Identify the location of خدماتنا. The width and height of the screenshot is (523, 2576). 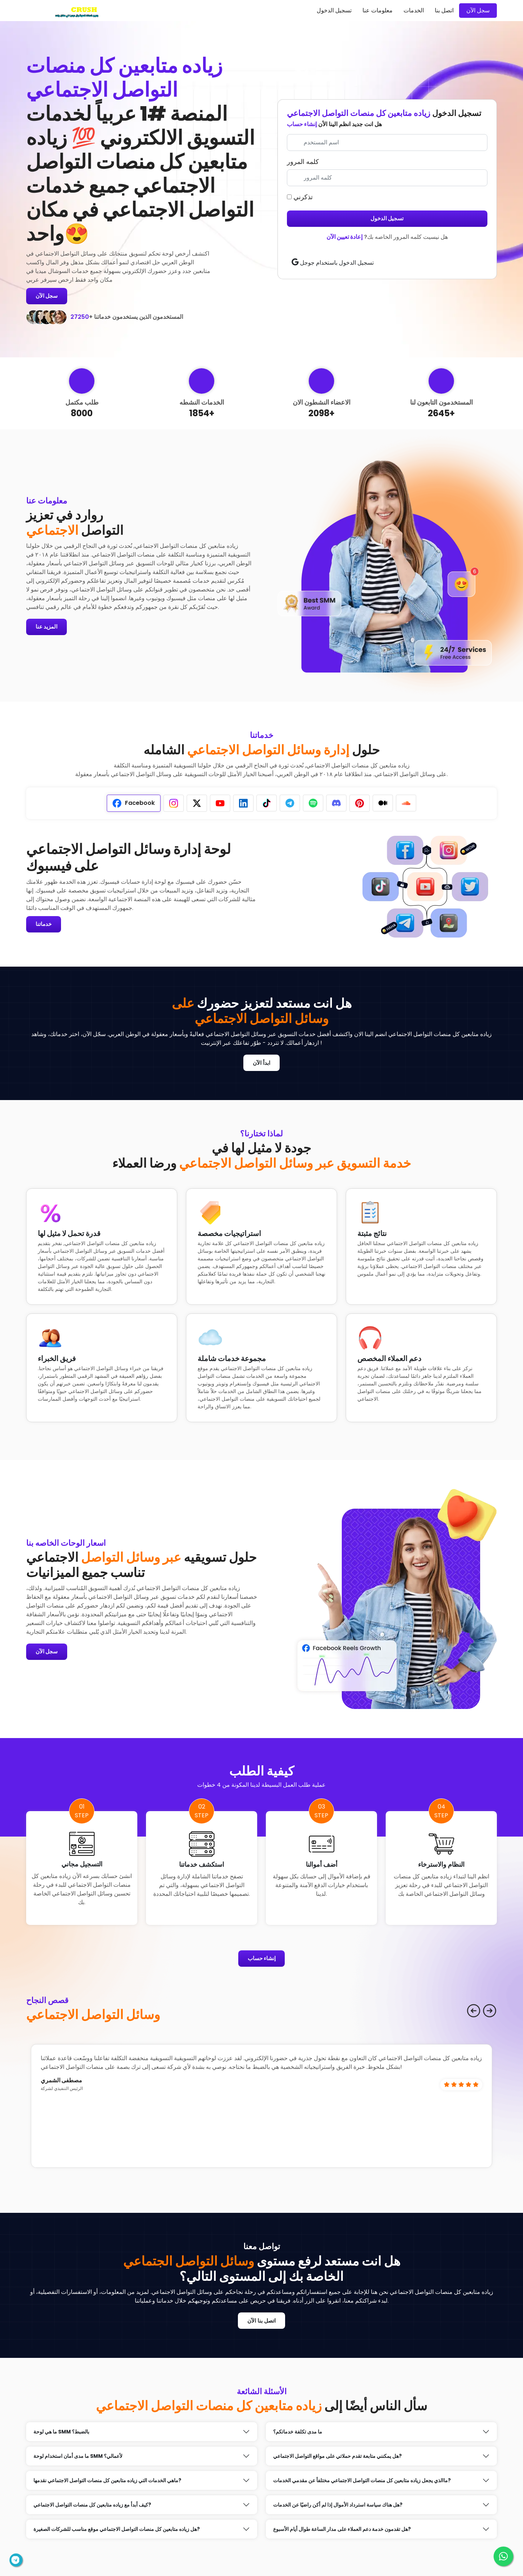
(44, 924).